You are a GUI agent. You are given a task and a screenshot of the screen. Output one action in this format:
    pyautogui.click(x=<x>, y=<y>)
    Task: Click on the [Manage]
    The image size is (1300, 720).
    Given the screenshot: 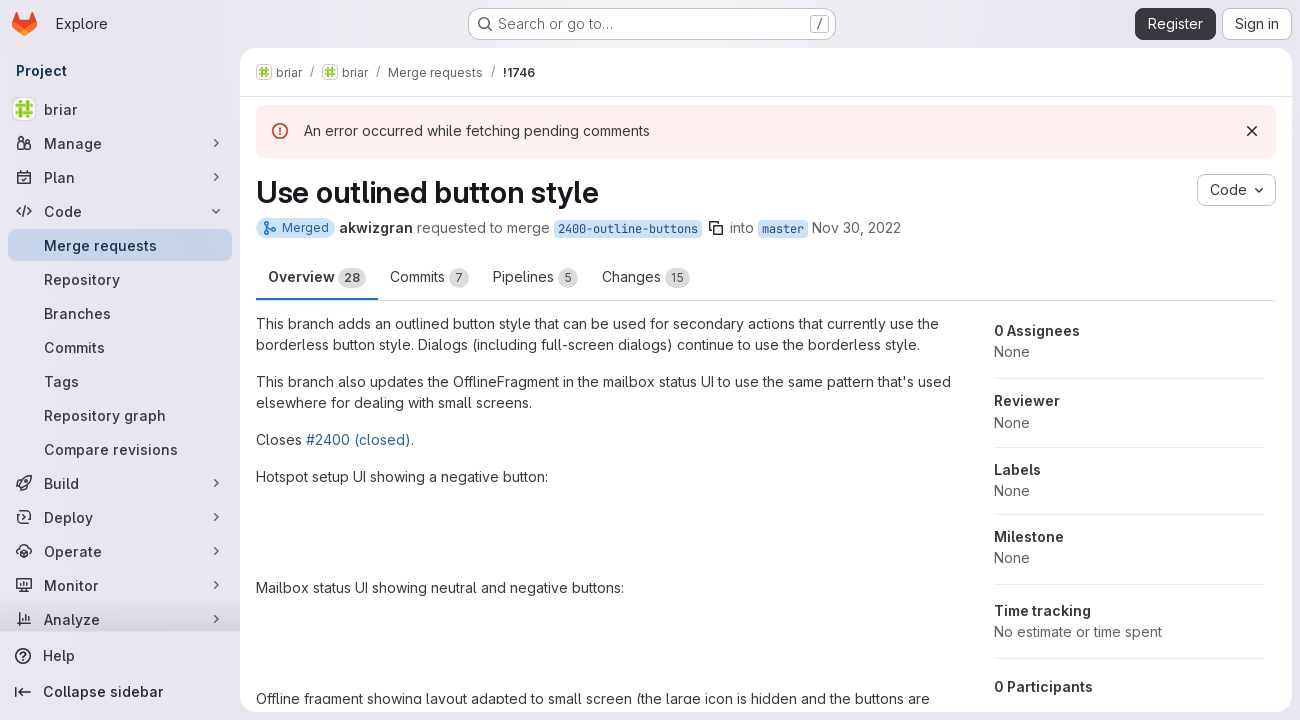 What is the action you would take?
    pyautogui.click(x=120, y=143)
    